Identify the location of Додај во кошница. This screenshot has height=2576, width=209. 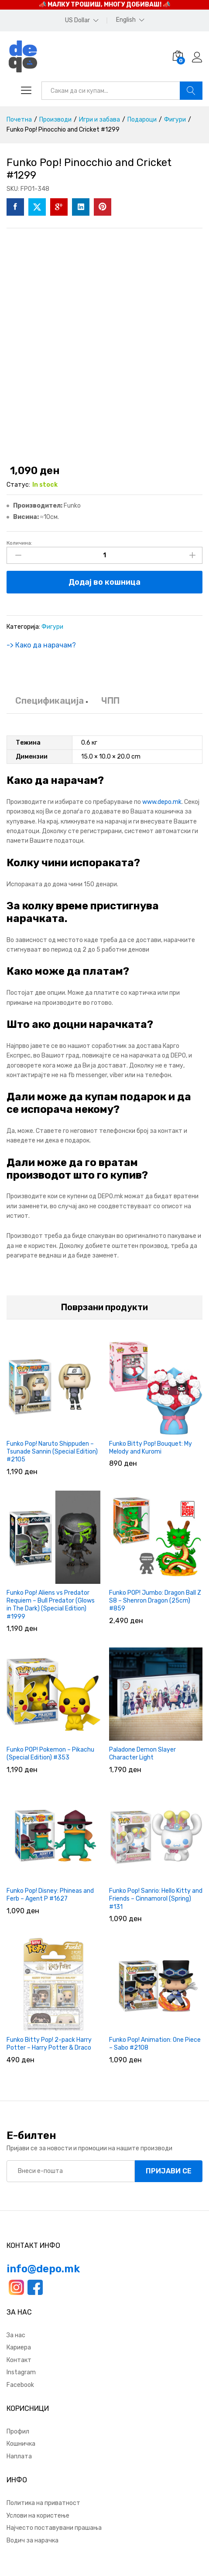
(104, 582).